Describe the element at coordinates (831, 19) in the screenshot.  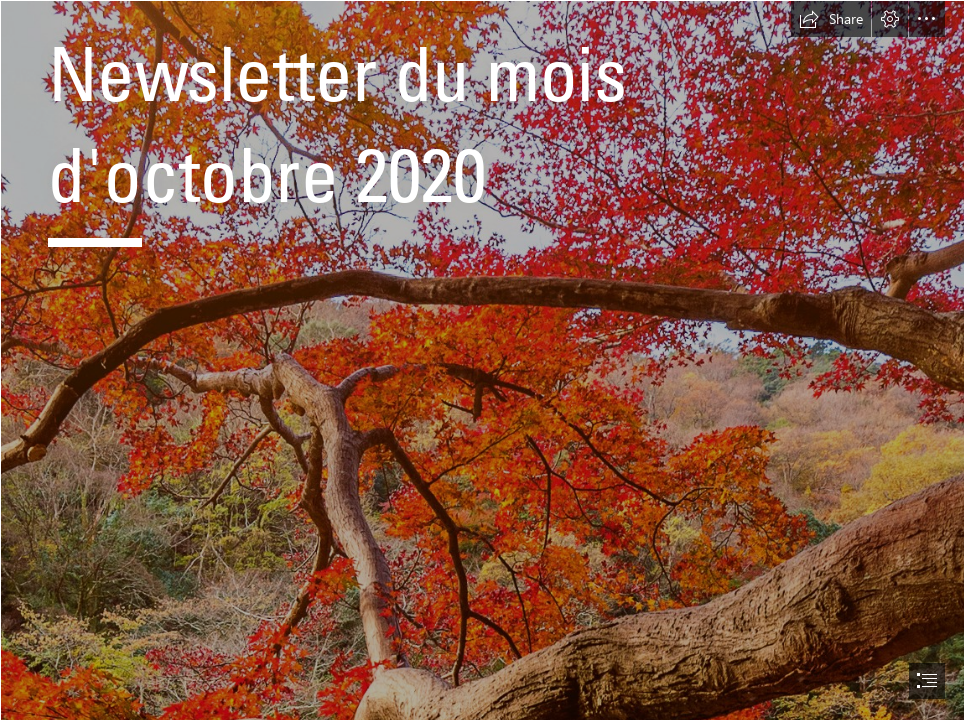
I see `[button]` at that location.